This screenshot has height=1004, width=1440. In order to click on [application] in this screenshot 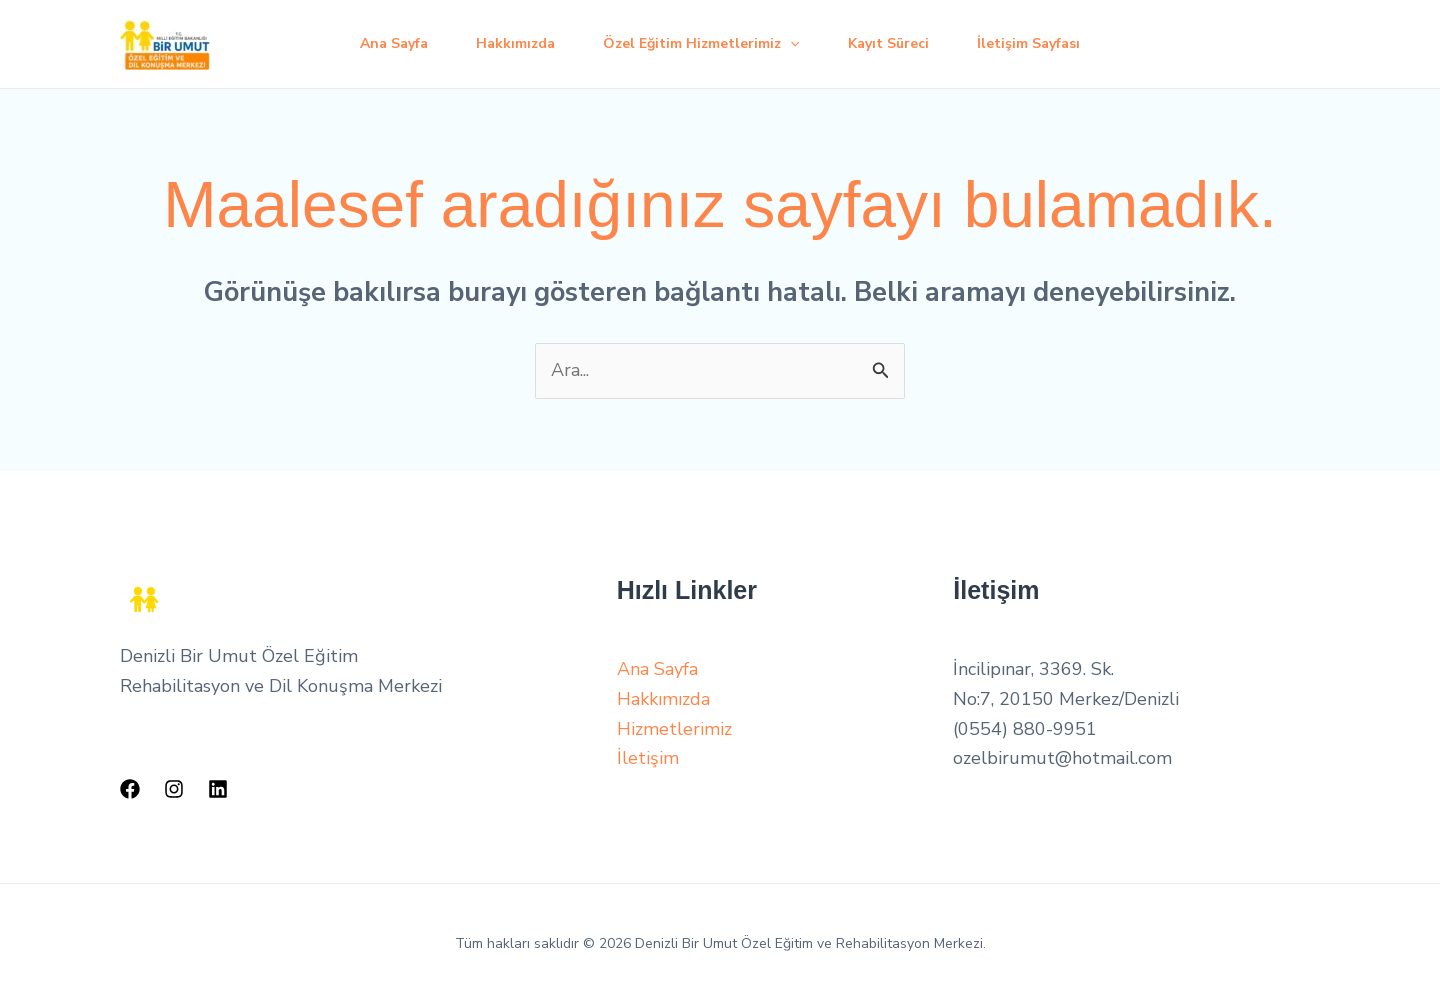, I will do `click(790, 44)`.